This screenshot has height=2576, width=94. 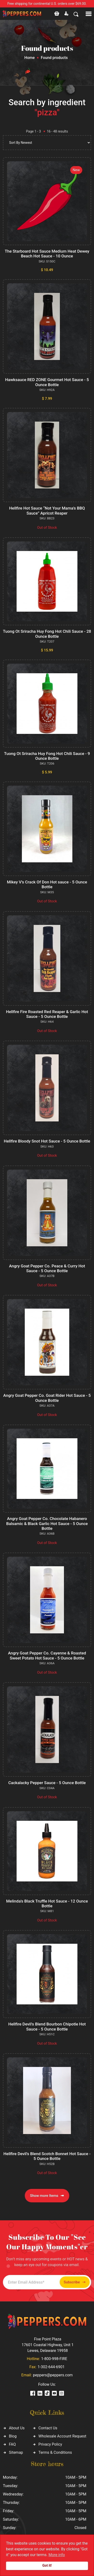 What do you see at coordinates (50, 2444) in the screenshot?
I see `Privacy Policy` at bounding box center [50, 2444].